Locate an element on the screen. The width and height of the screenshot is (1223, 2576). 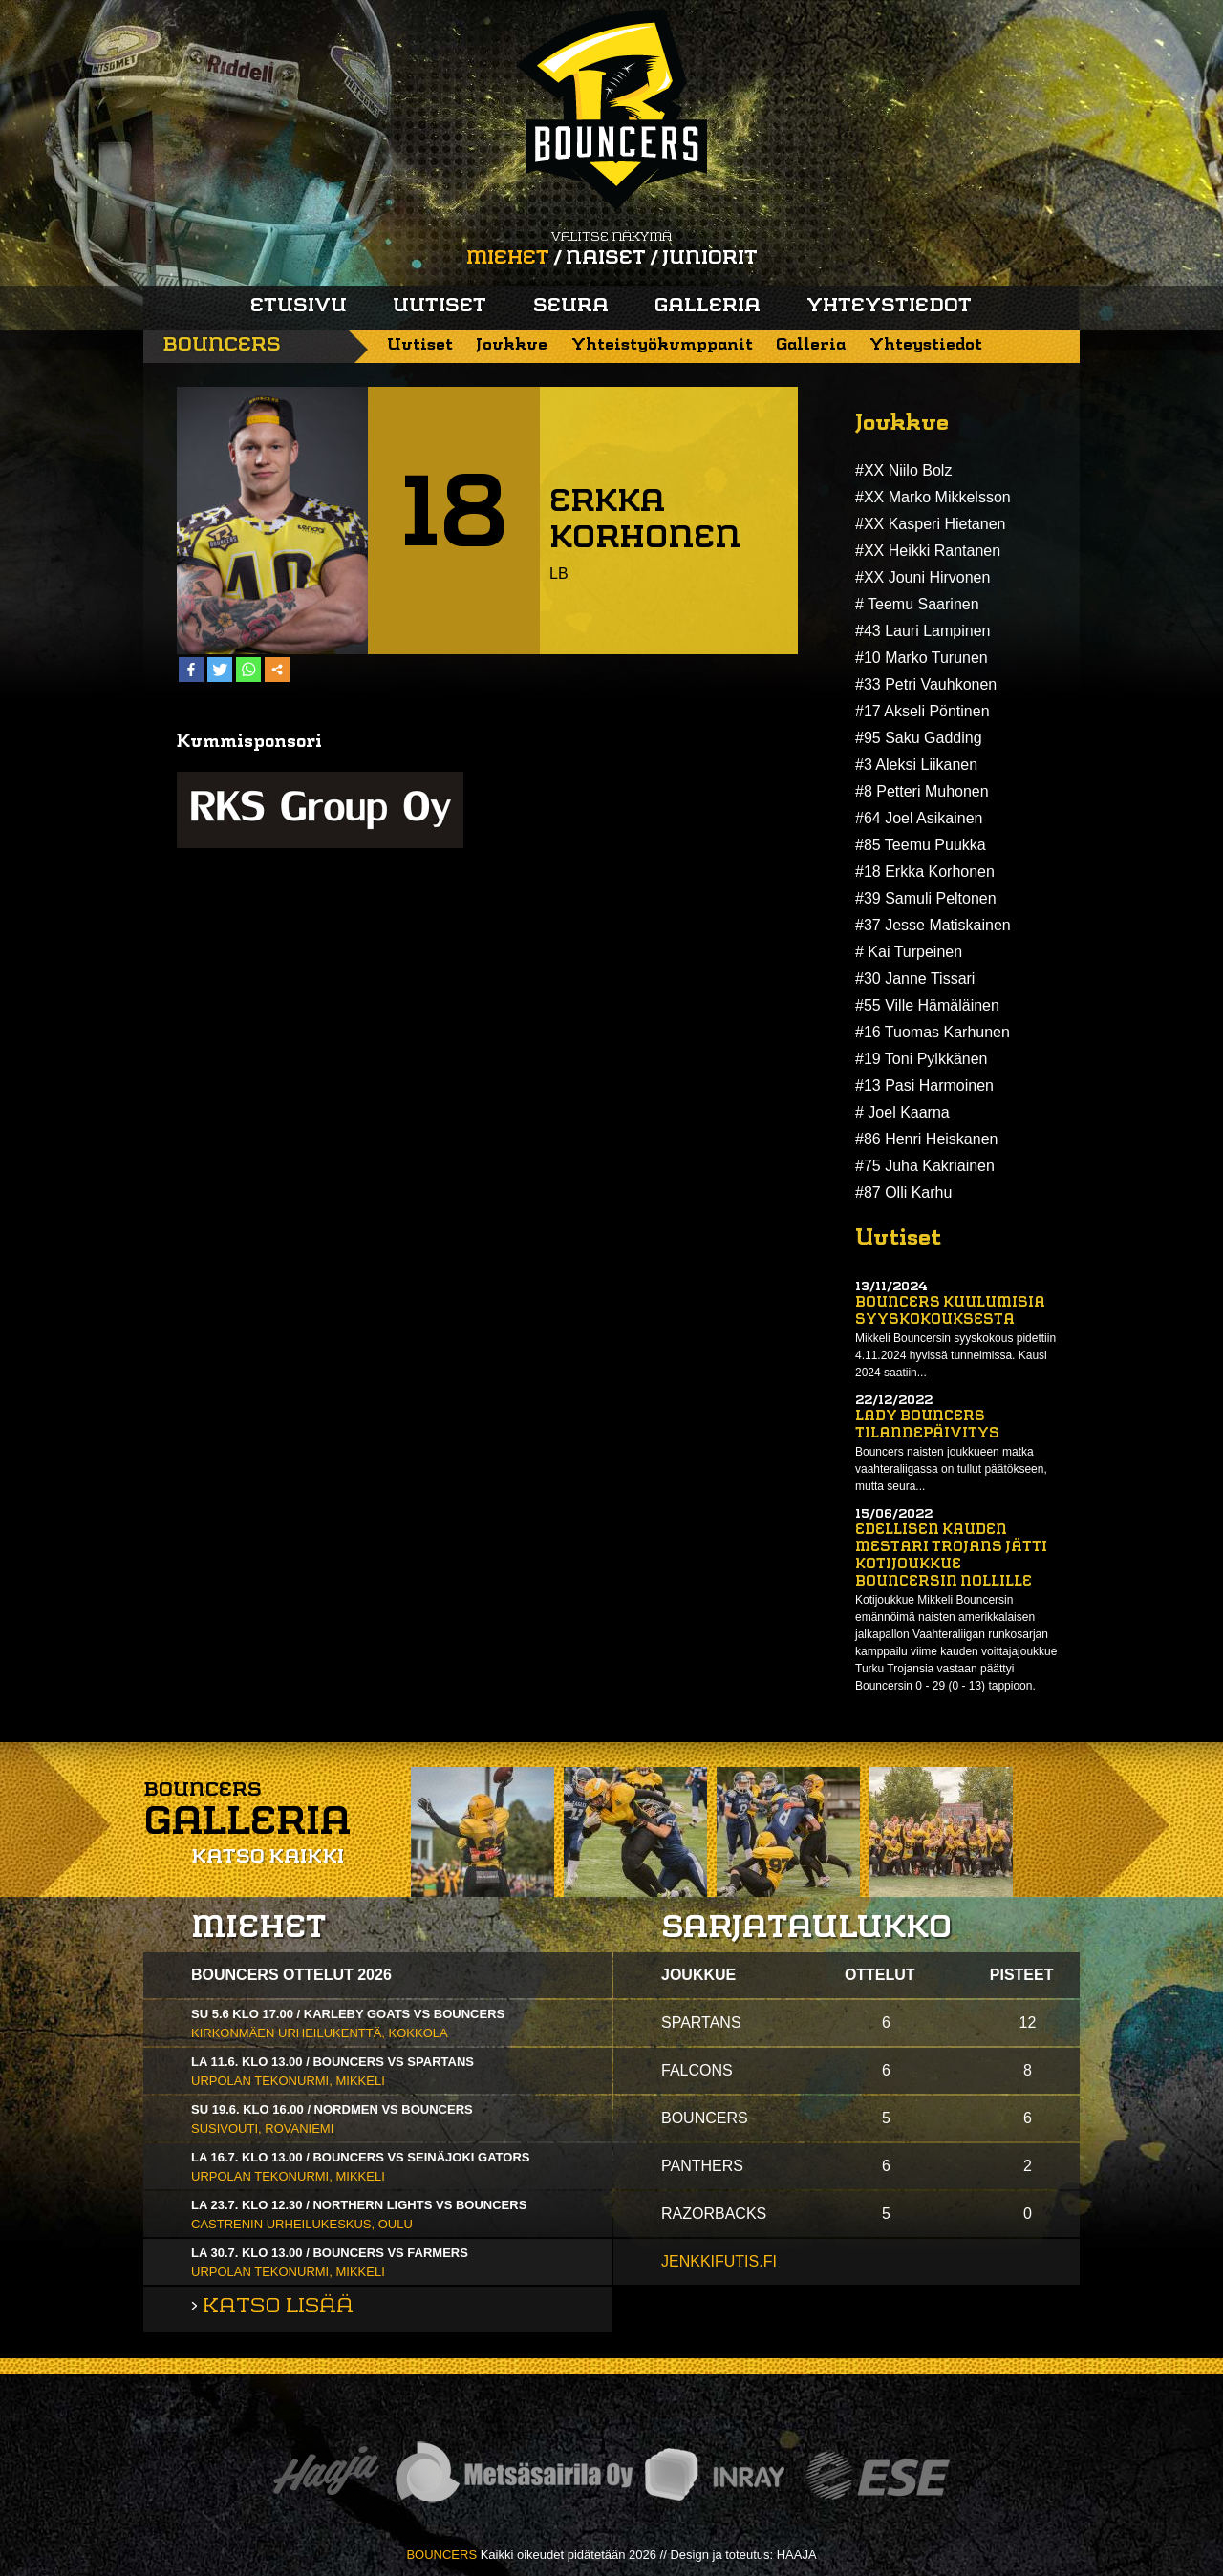
#86 Henri Heiskanen is located at coordinates (926, 1139).